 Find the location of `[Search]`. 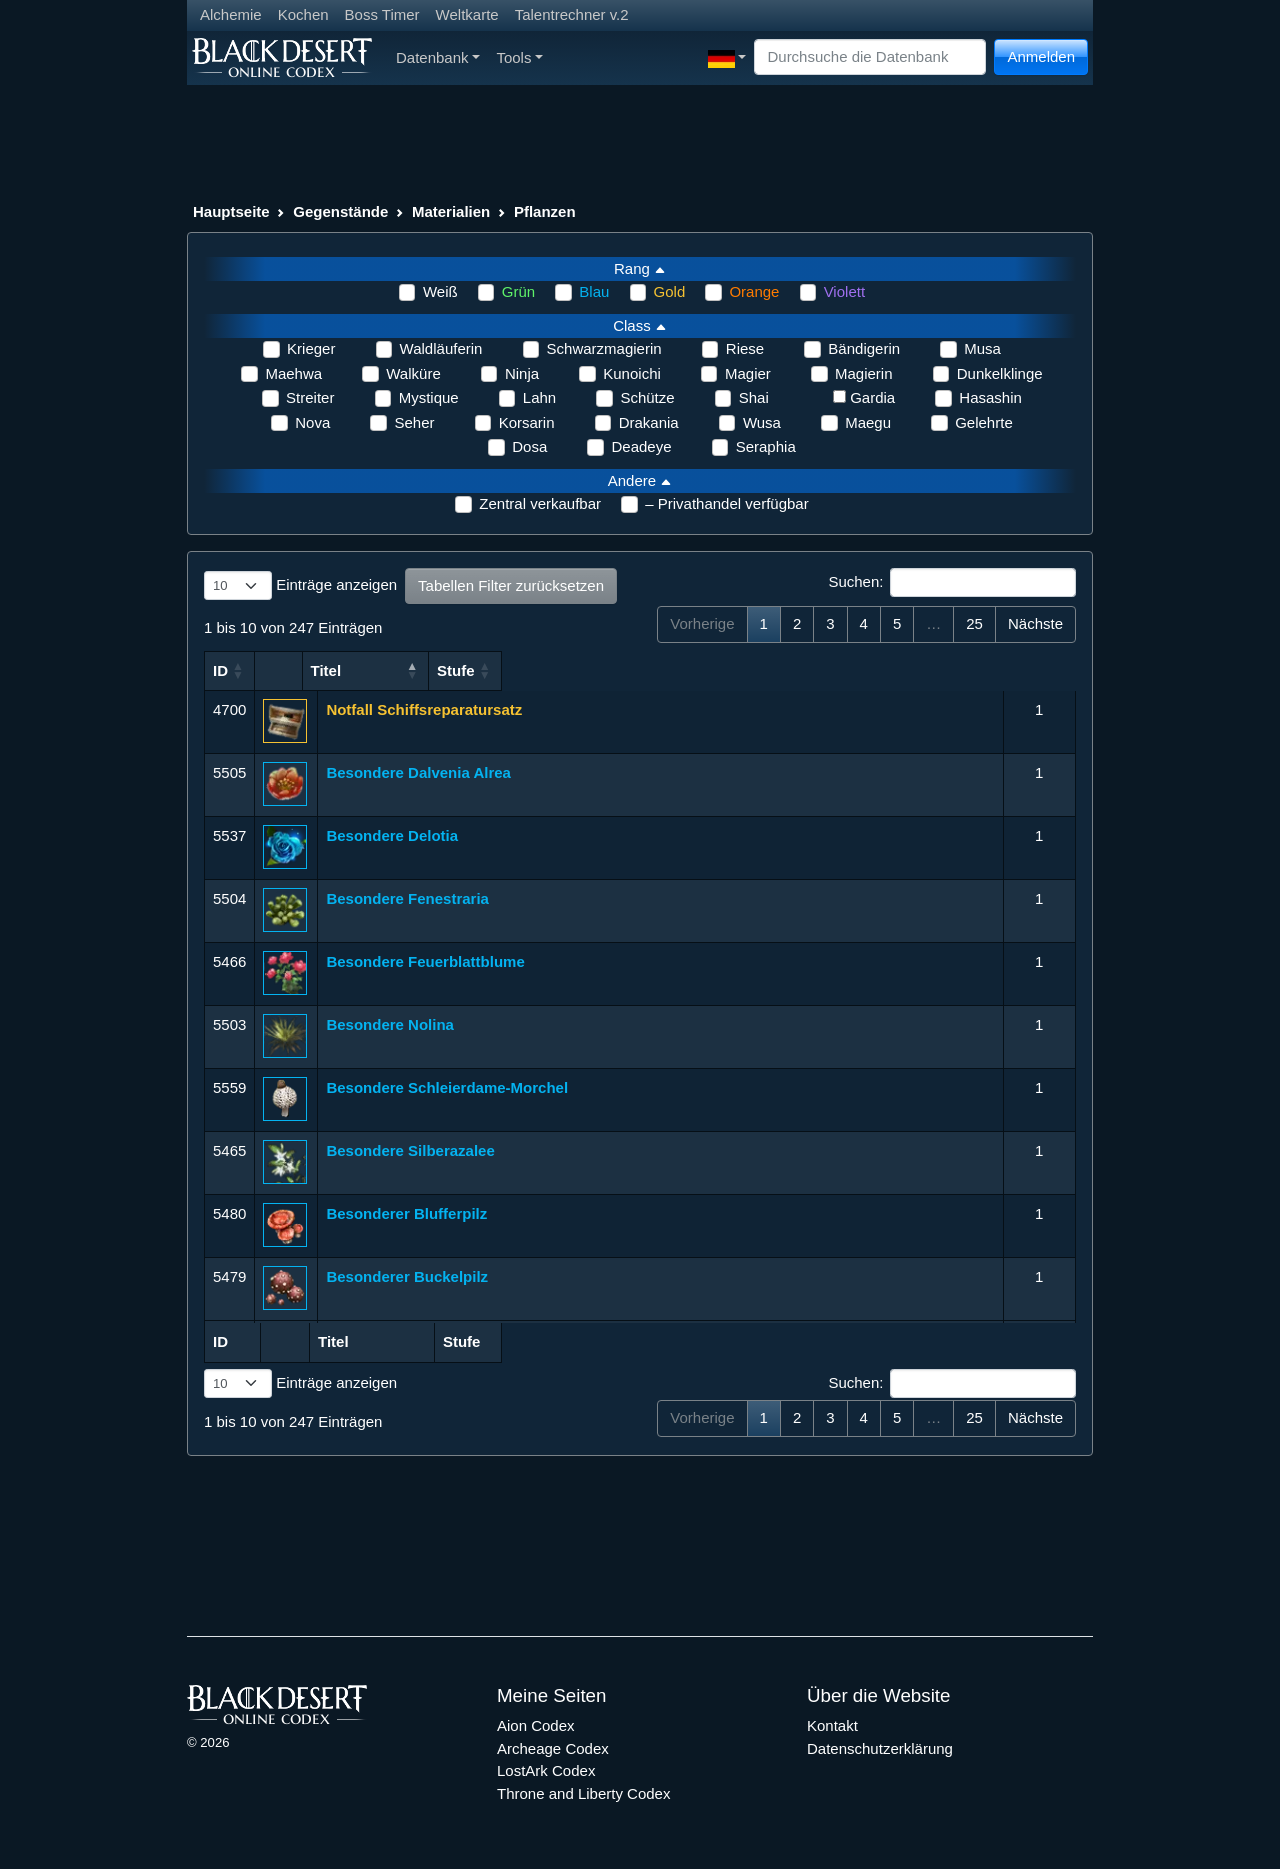

[Search] is located at coordinates (870, 57).